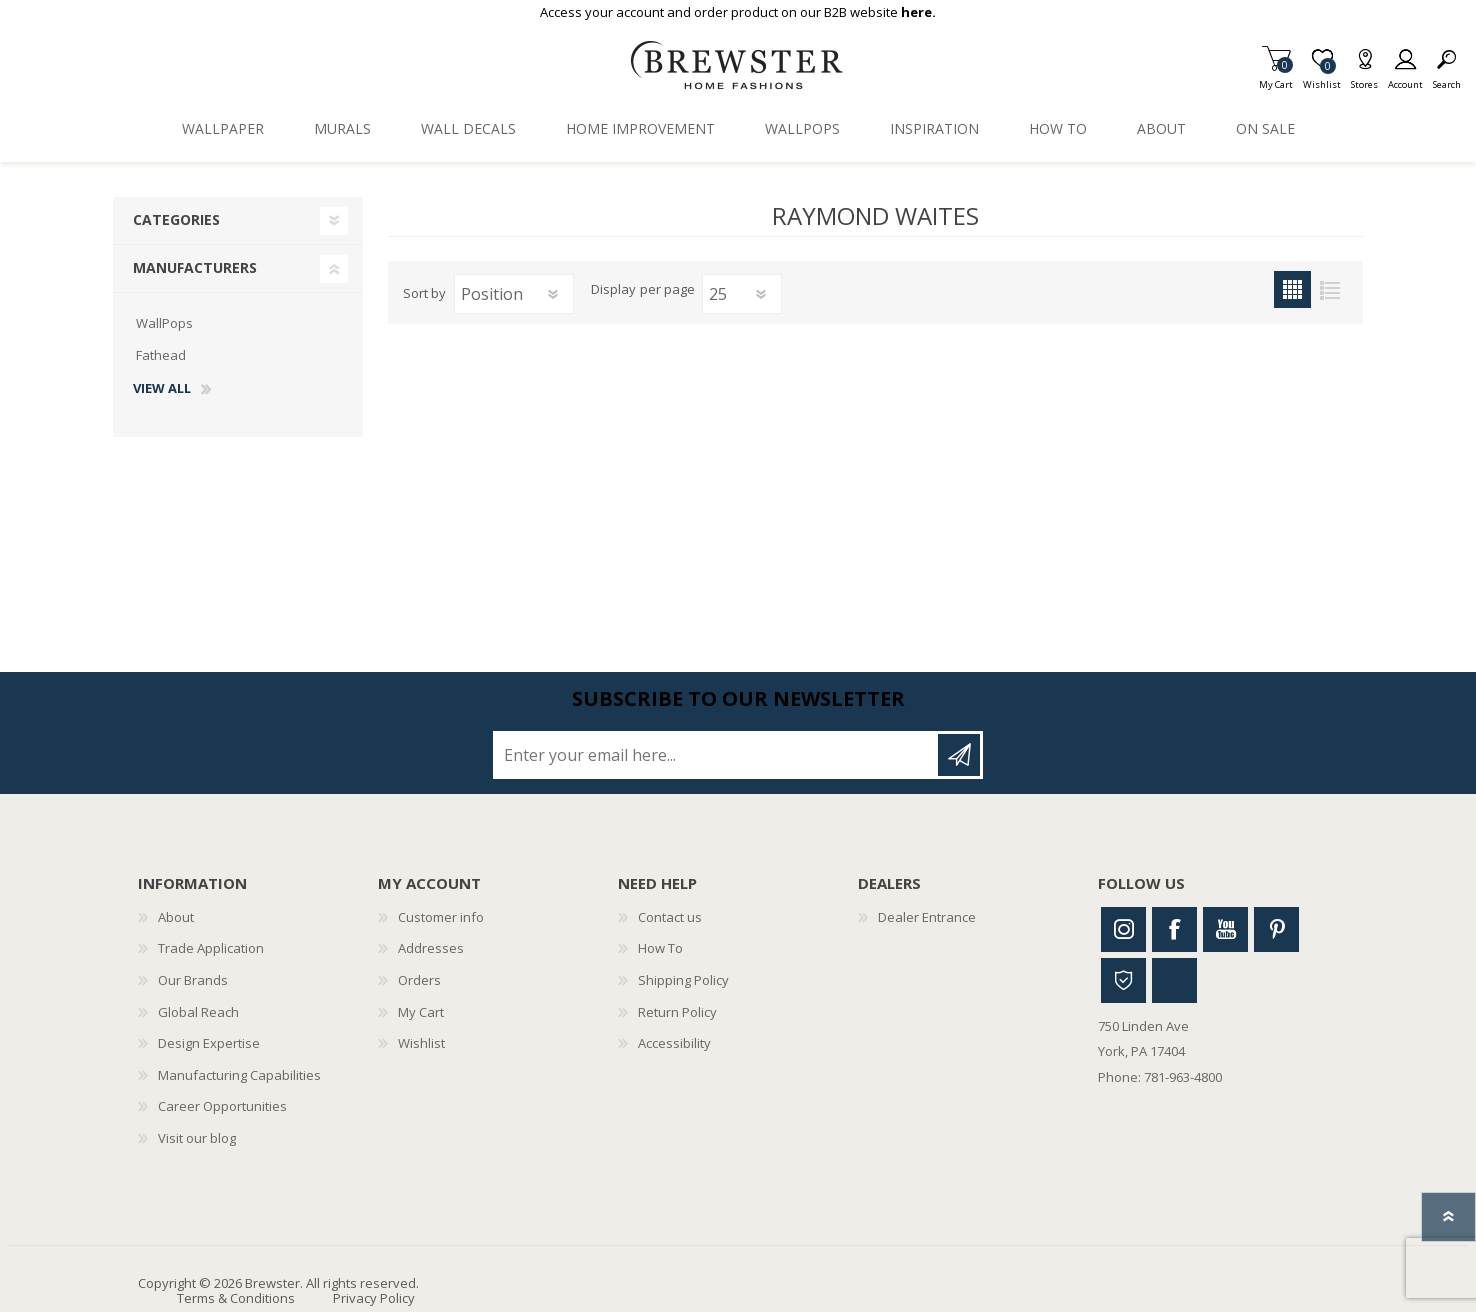 The image size is (1476, 1312). Describe the element at coordinates (1123, 980) in the screenshot. I see `Houzz` at that location.